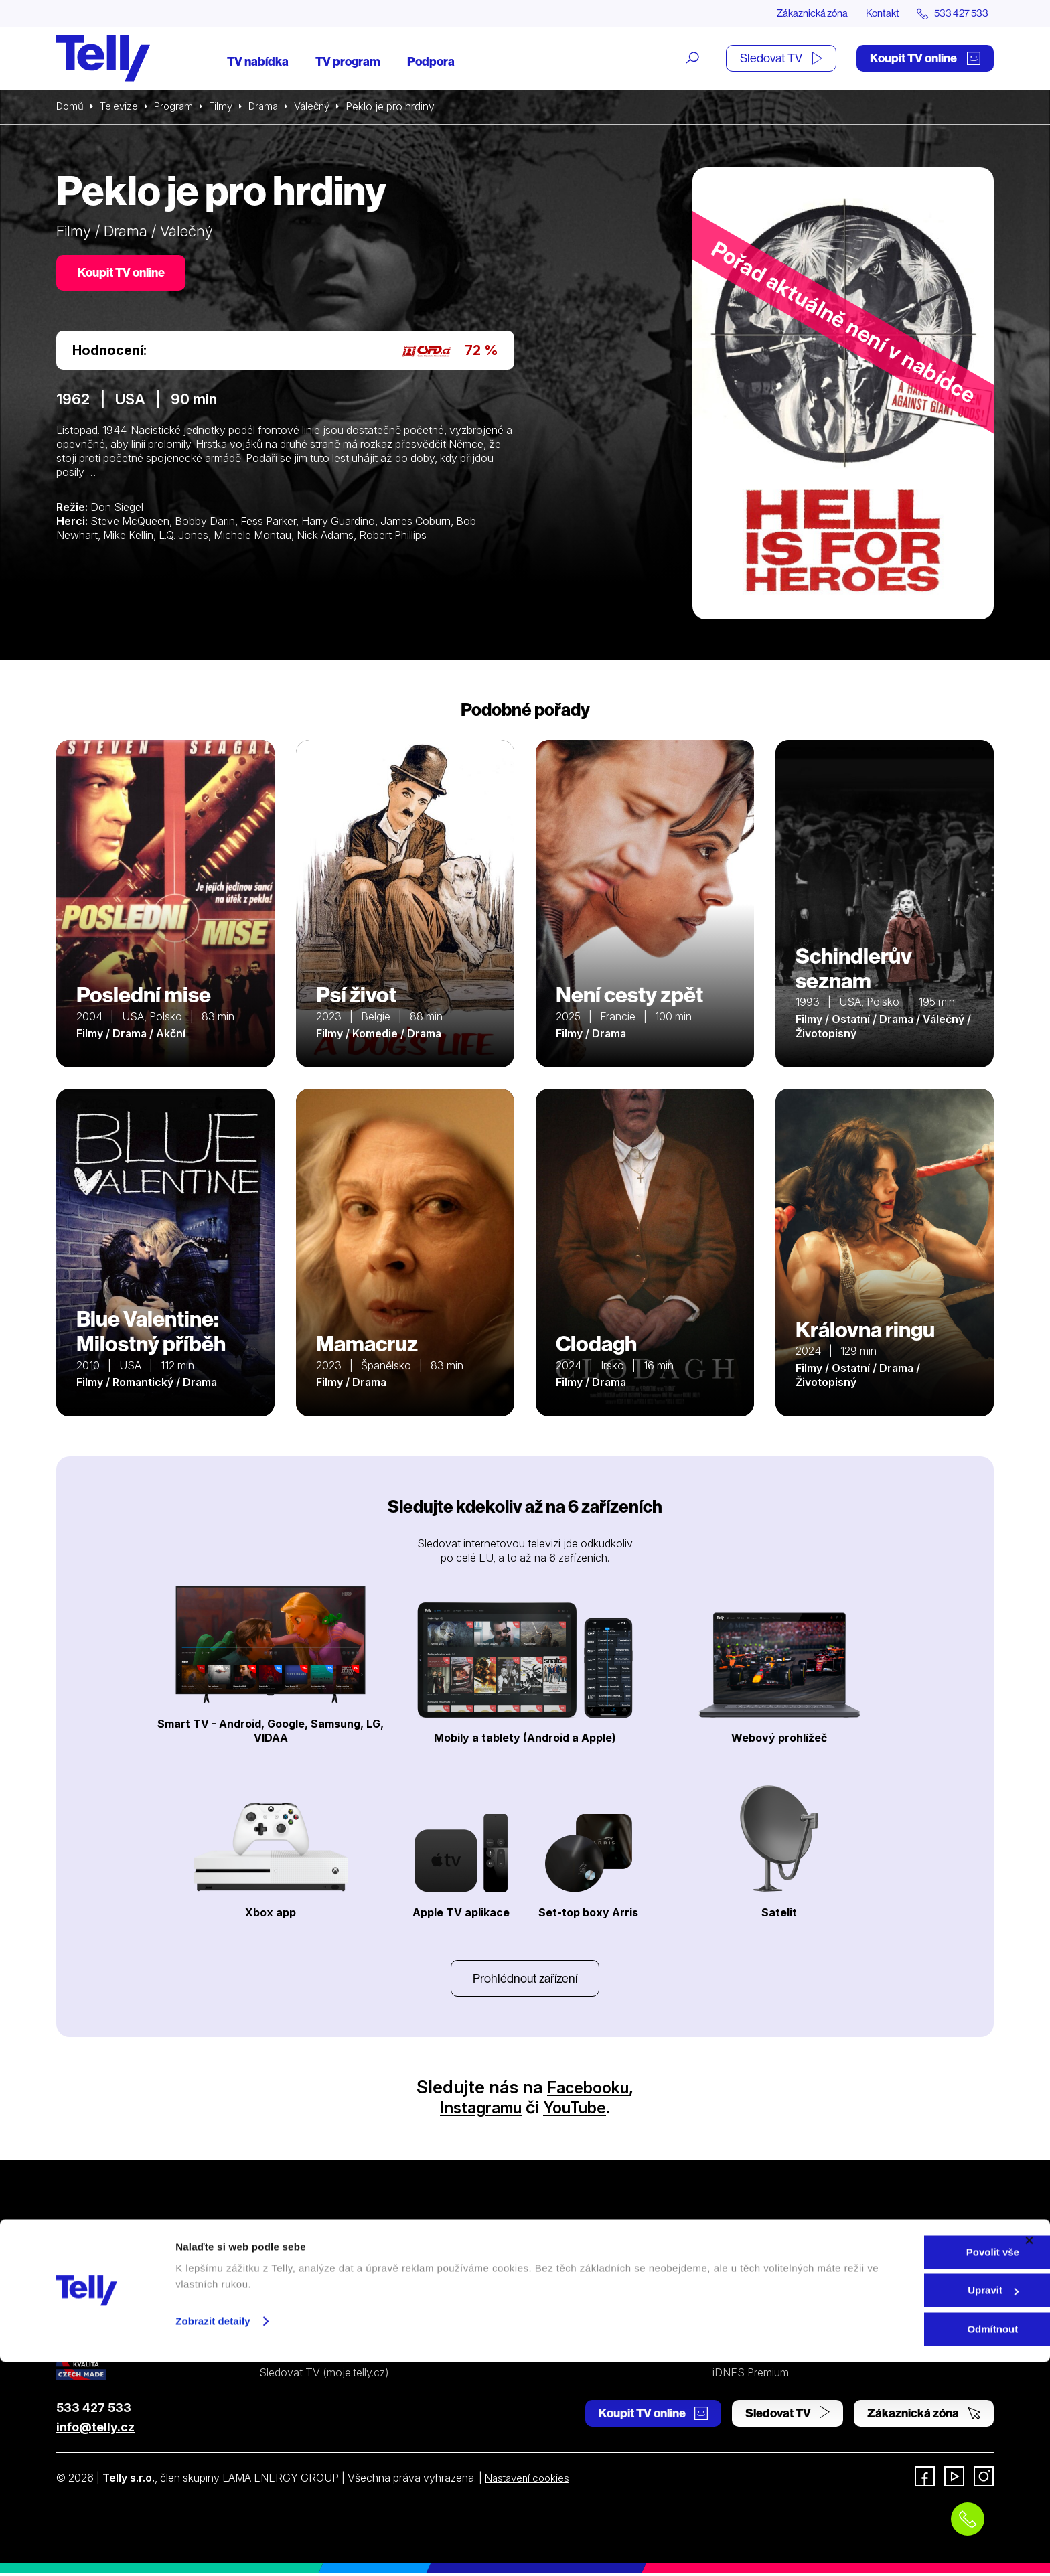 The height and width of the screenshot is (2576, 1050). Describe the element at coordinates (431, 62) in the screenshot. I see `Podpora` at that location.